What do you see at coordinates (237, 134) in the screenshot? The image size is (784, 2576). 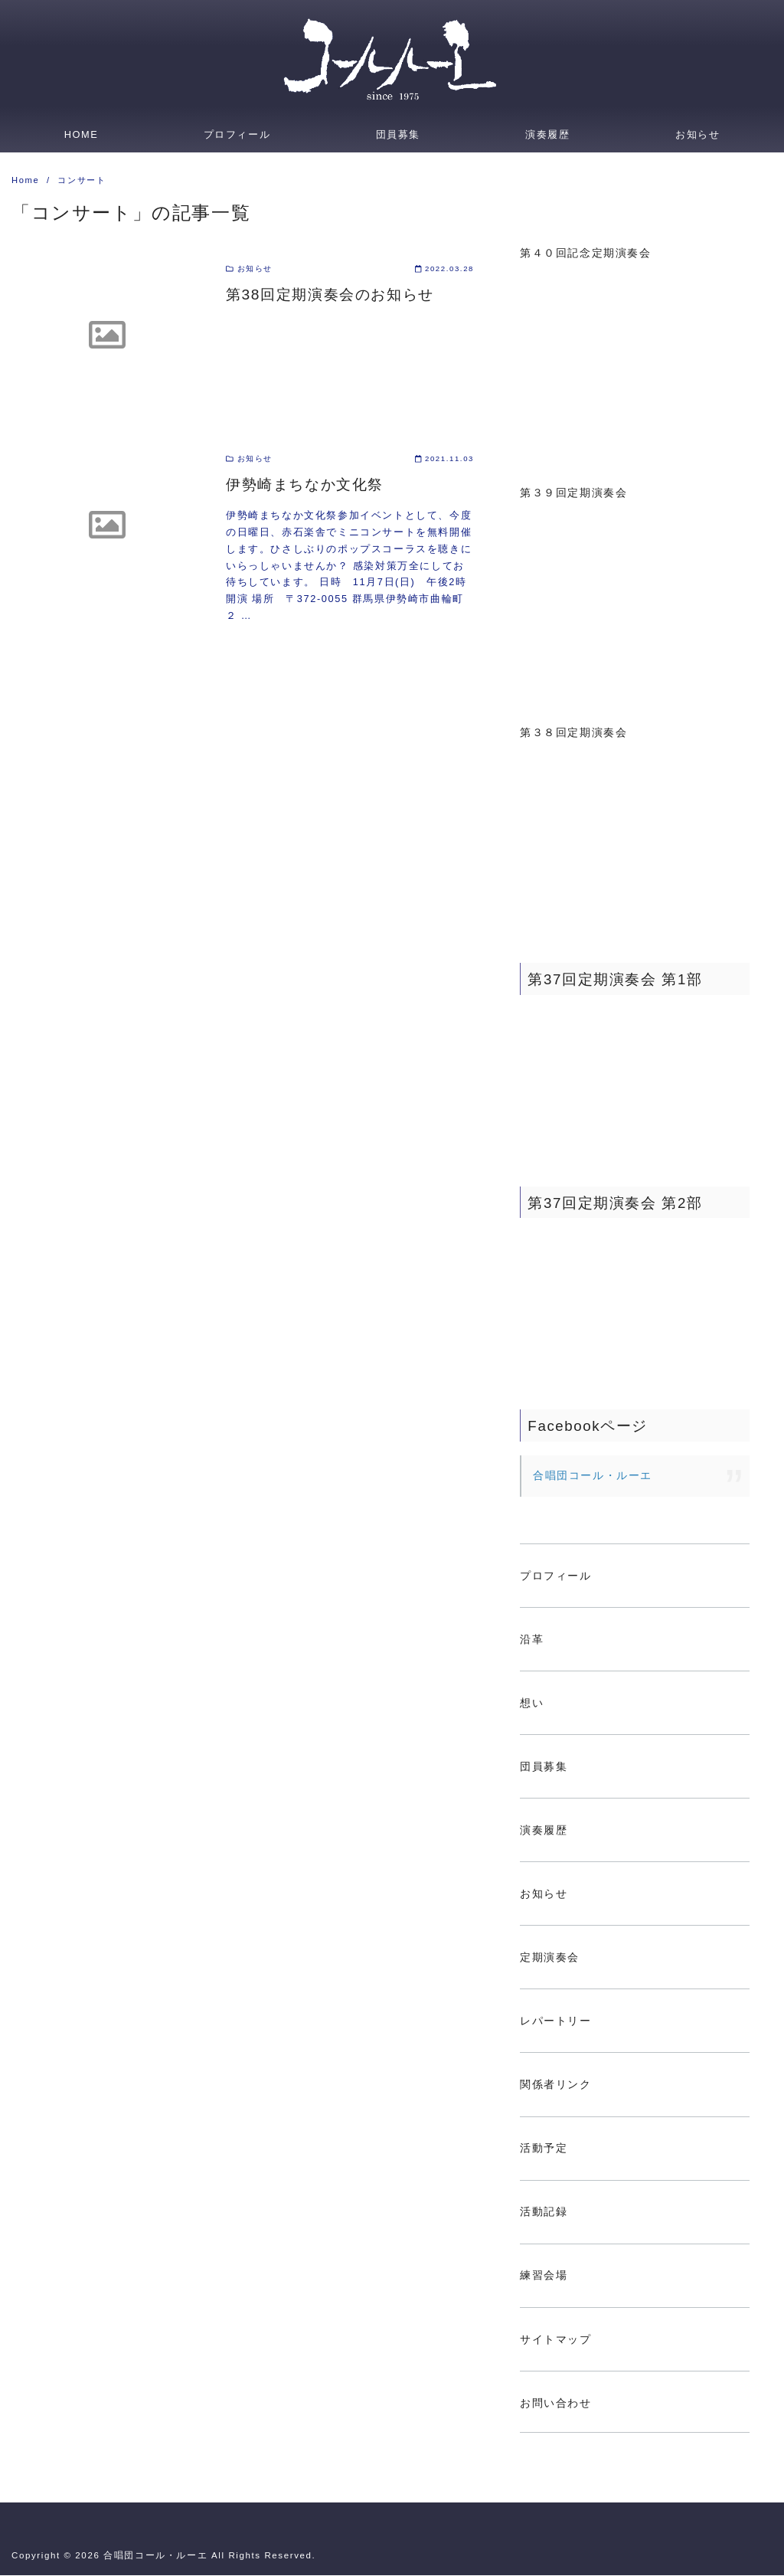 I see `プロフィール` at bounding box center [237, 134].